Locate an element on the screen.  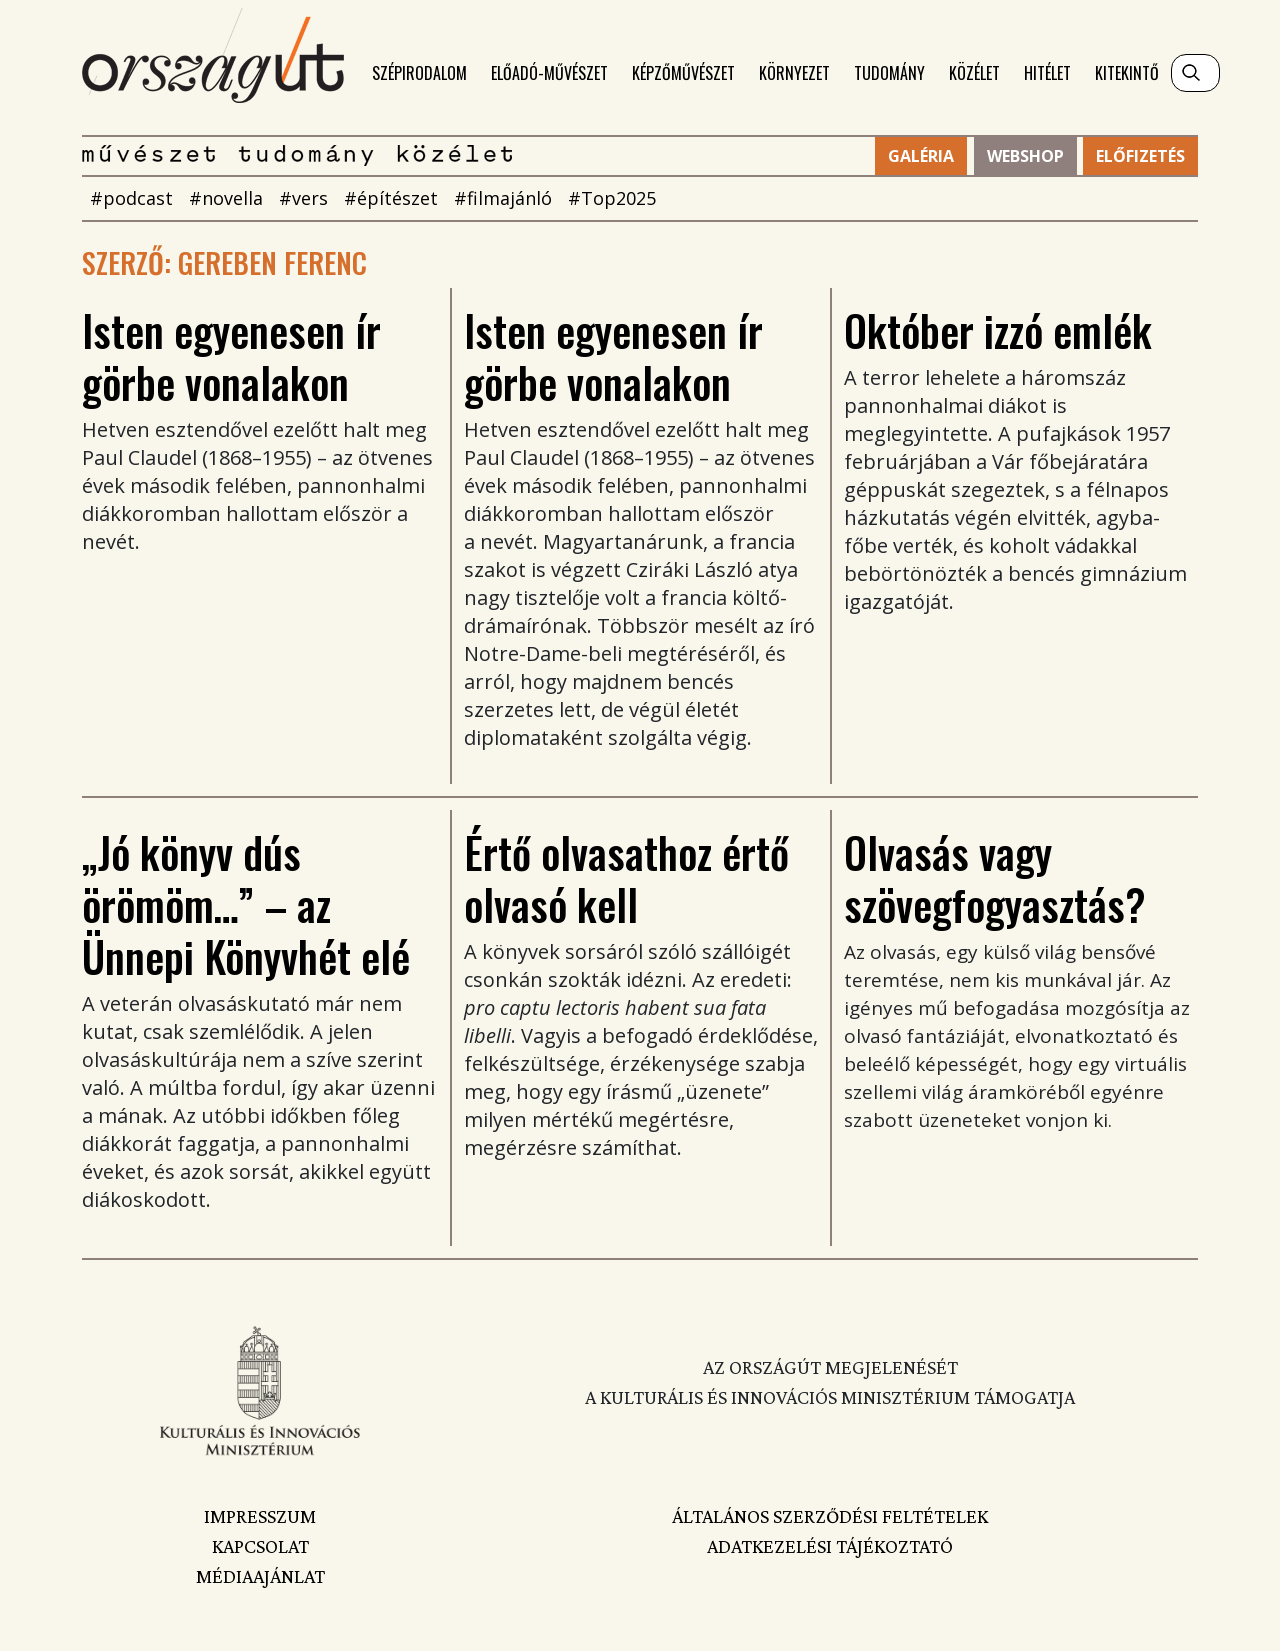
Általános szerződési feltételek is located at coordinates (830, 1516).